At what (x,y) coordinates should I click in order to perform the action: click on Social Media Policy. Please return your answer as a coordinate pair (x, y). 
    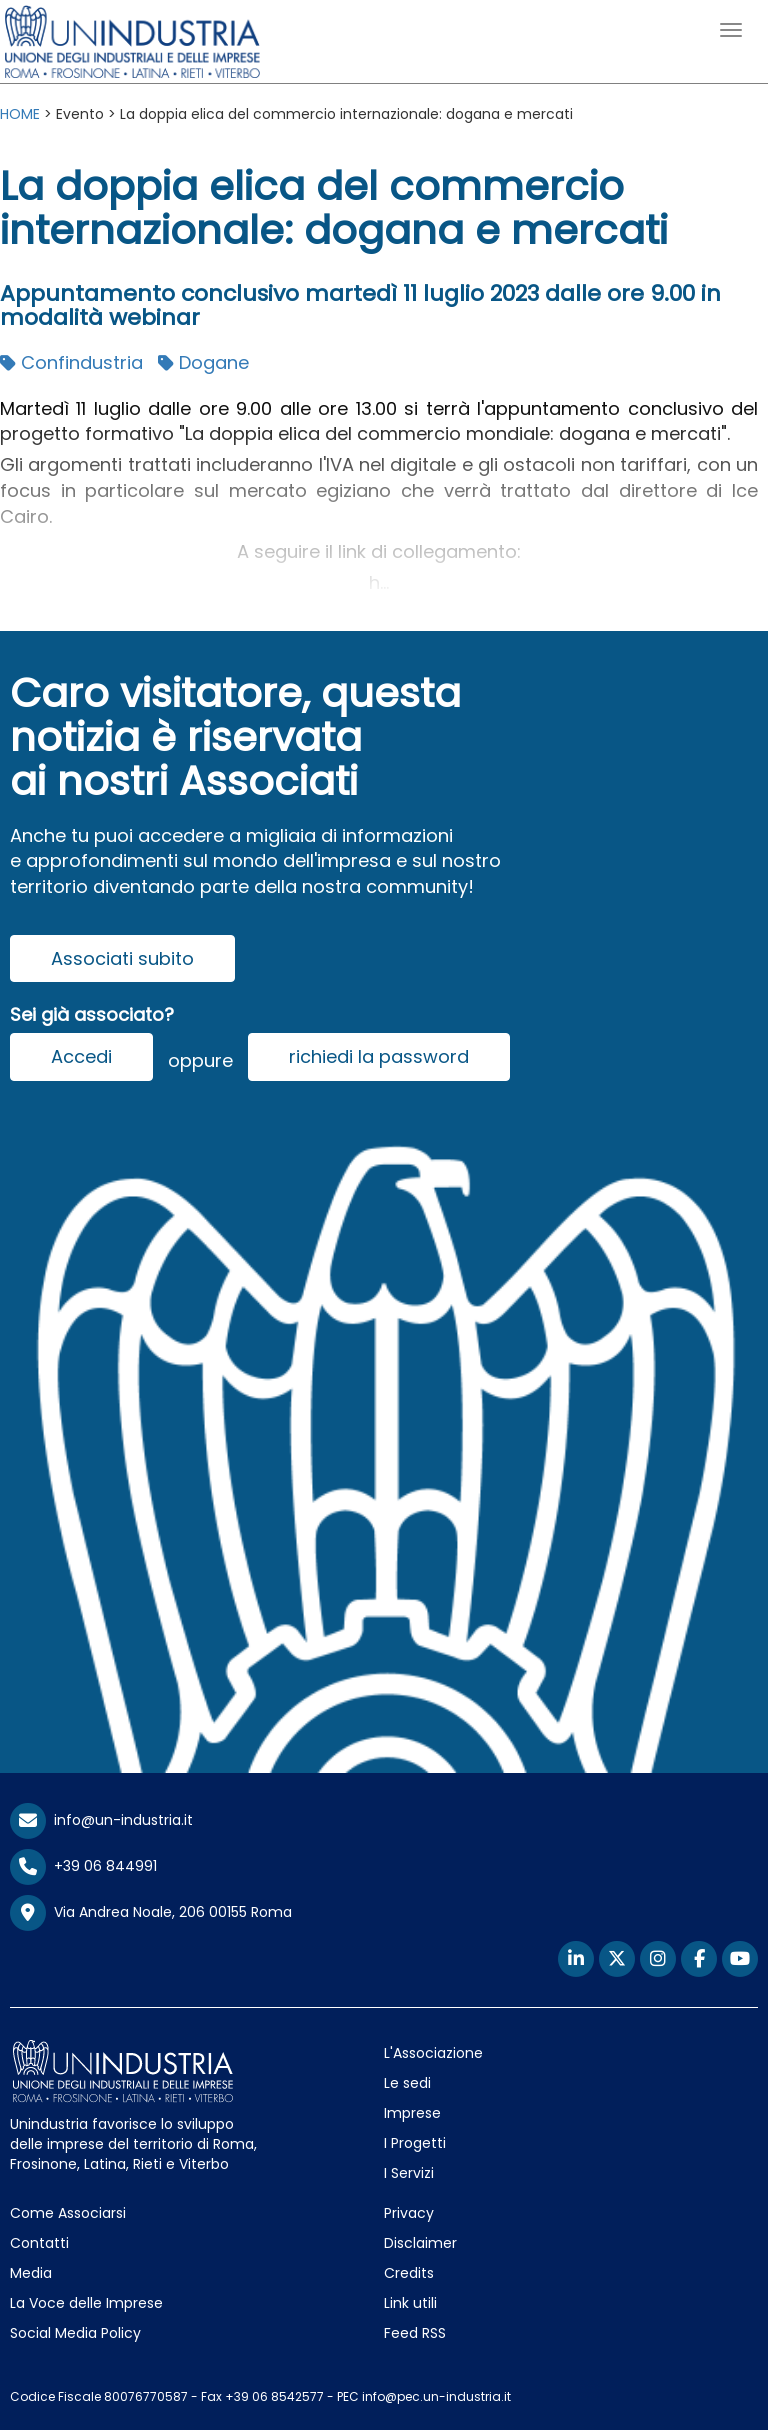
    Looking at the image, I should click on (75, 2333).